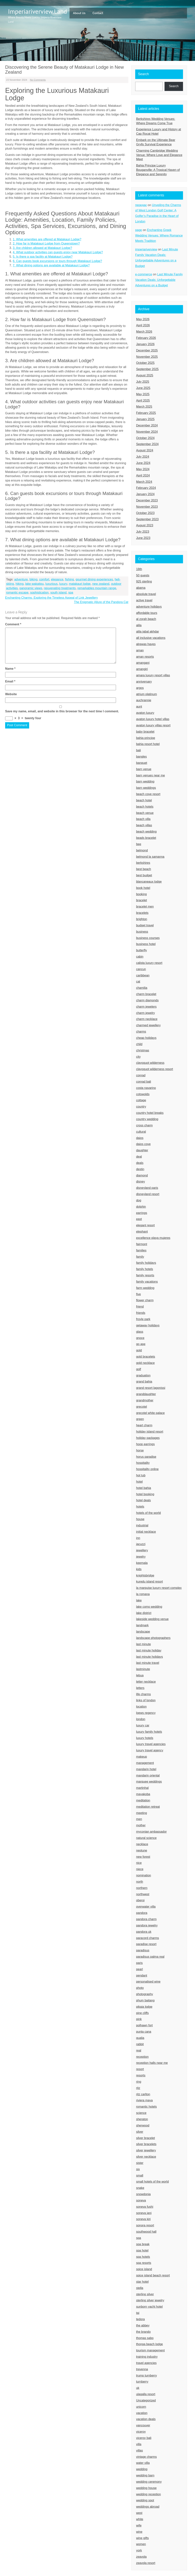 This screenshot has width=195, height=2576. I want to click on inn, so click(138, 1538).